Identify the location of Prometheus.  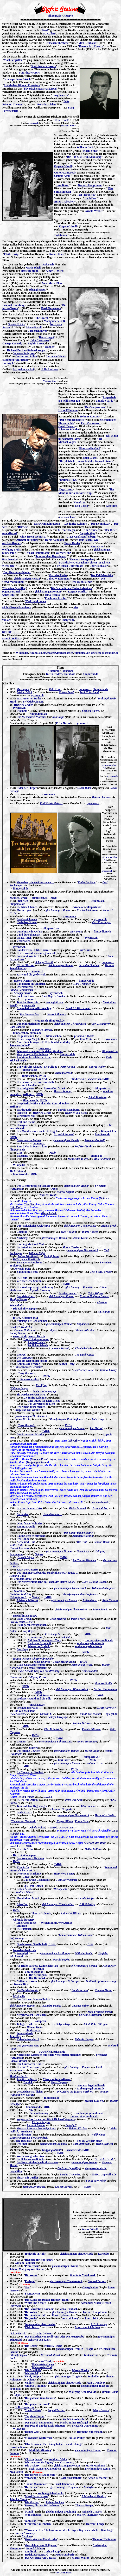
(32, 2265).